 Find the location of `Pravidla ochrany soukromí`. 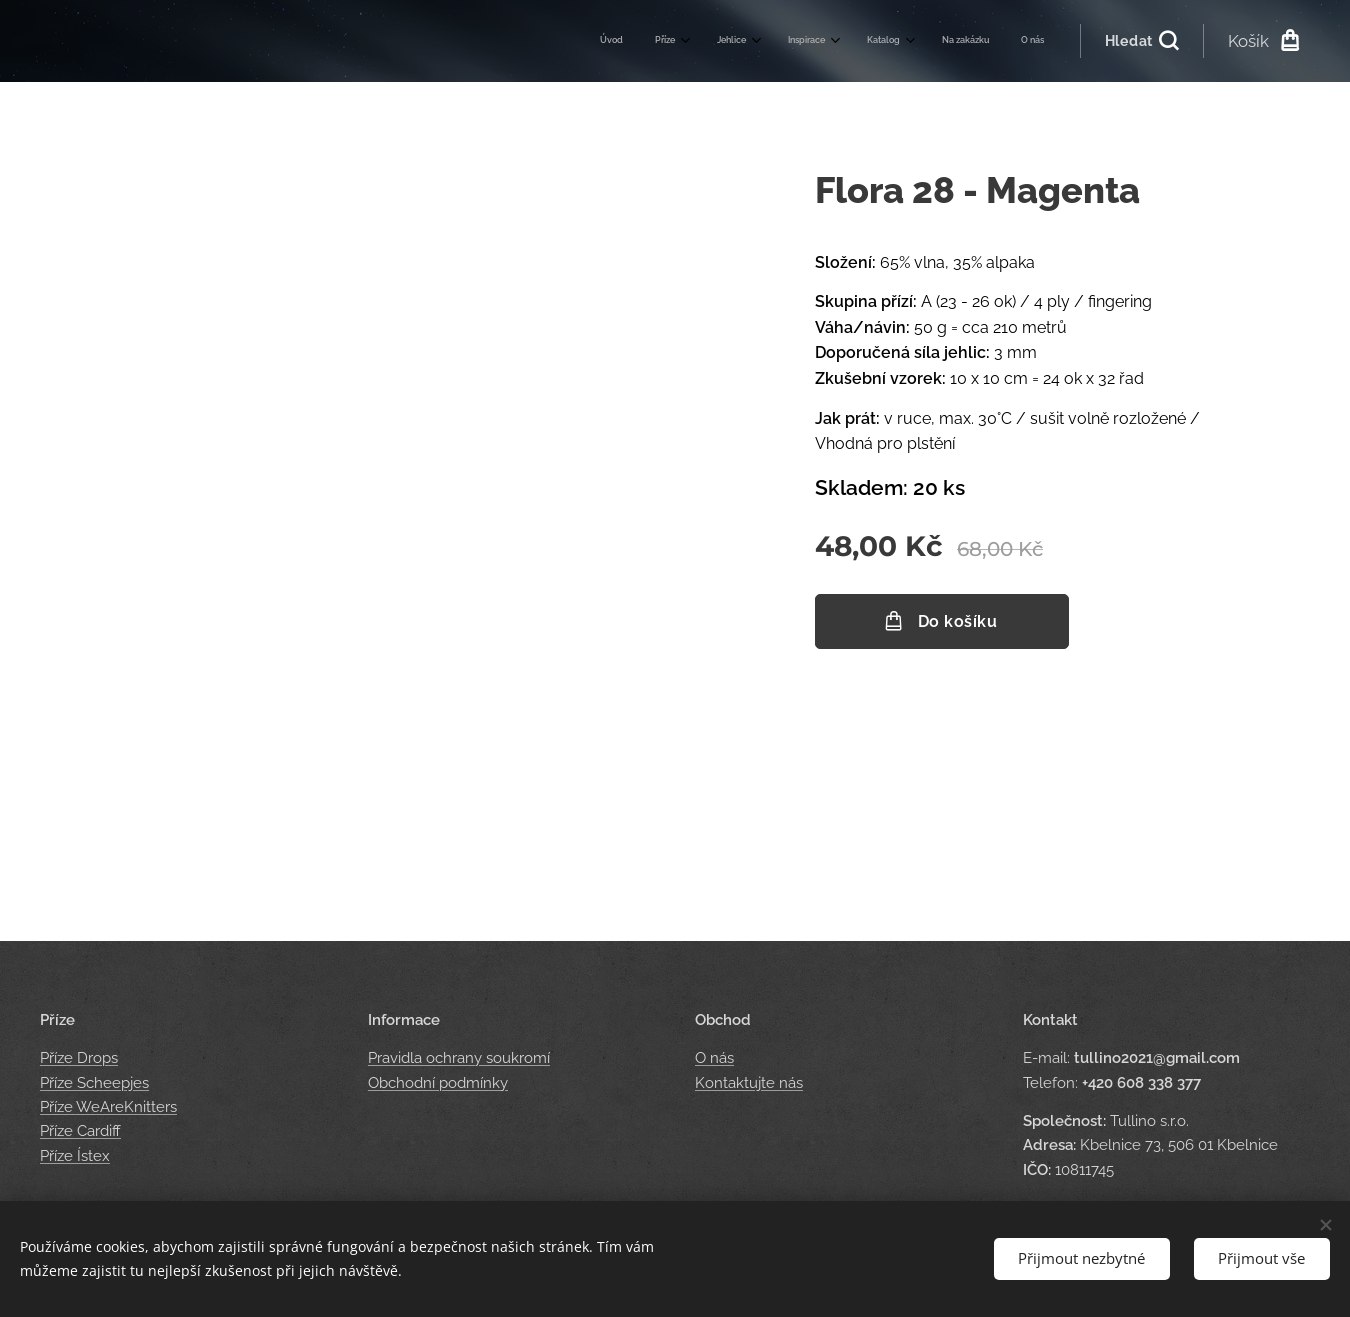

Pravidla ochrany soukromí is located at coordinates (459, 1059).